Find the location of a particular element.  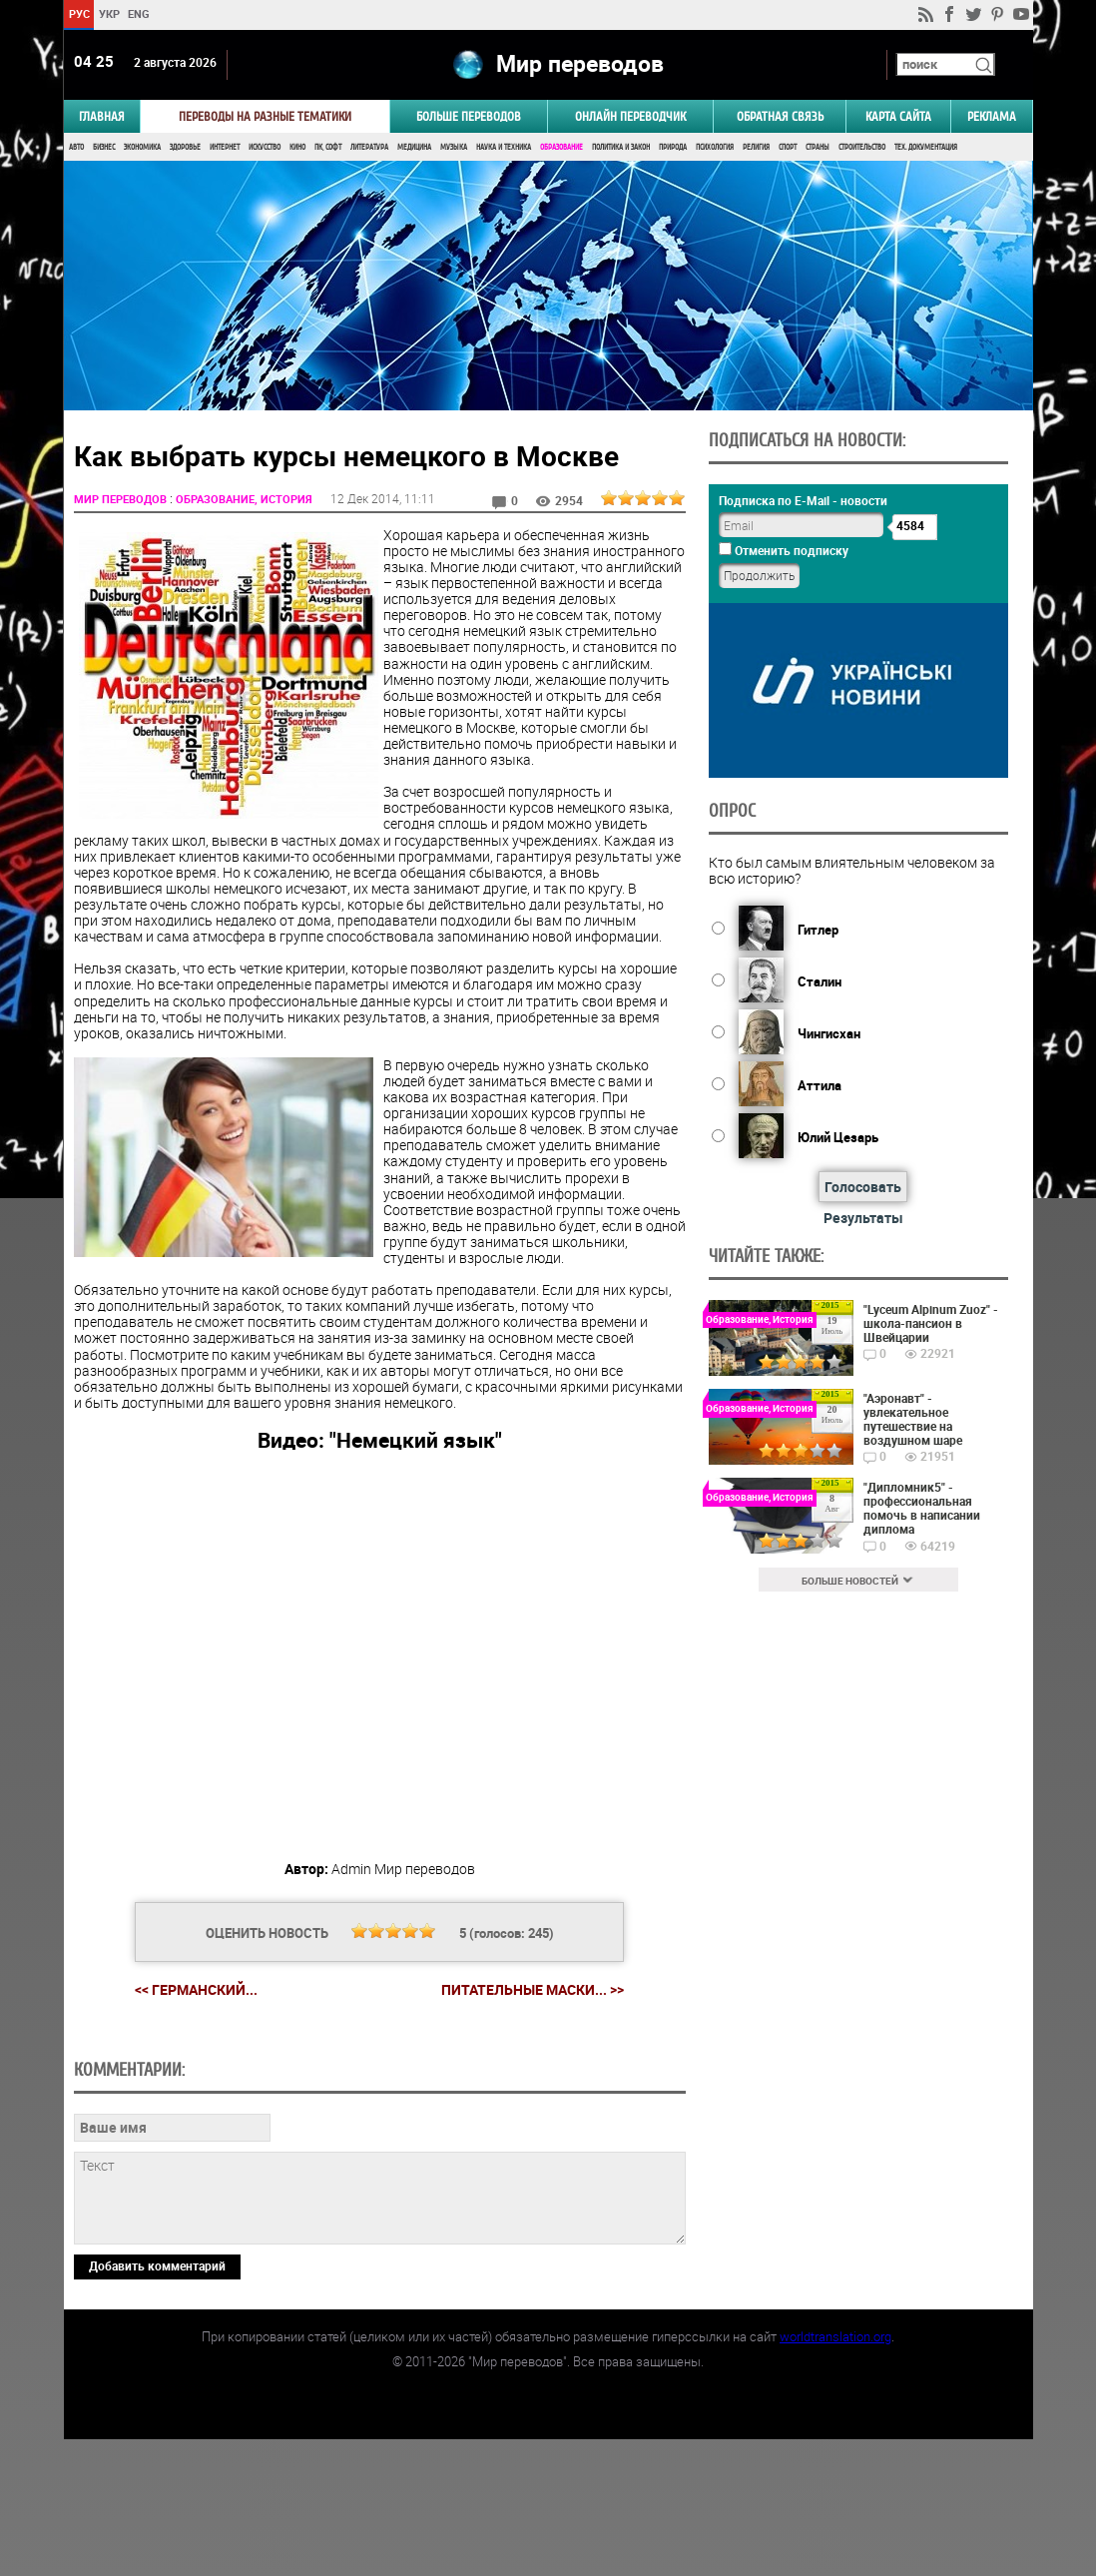

Медицина is located at coordinates (414, 147).